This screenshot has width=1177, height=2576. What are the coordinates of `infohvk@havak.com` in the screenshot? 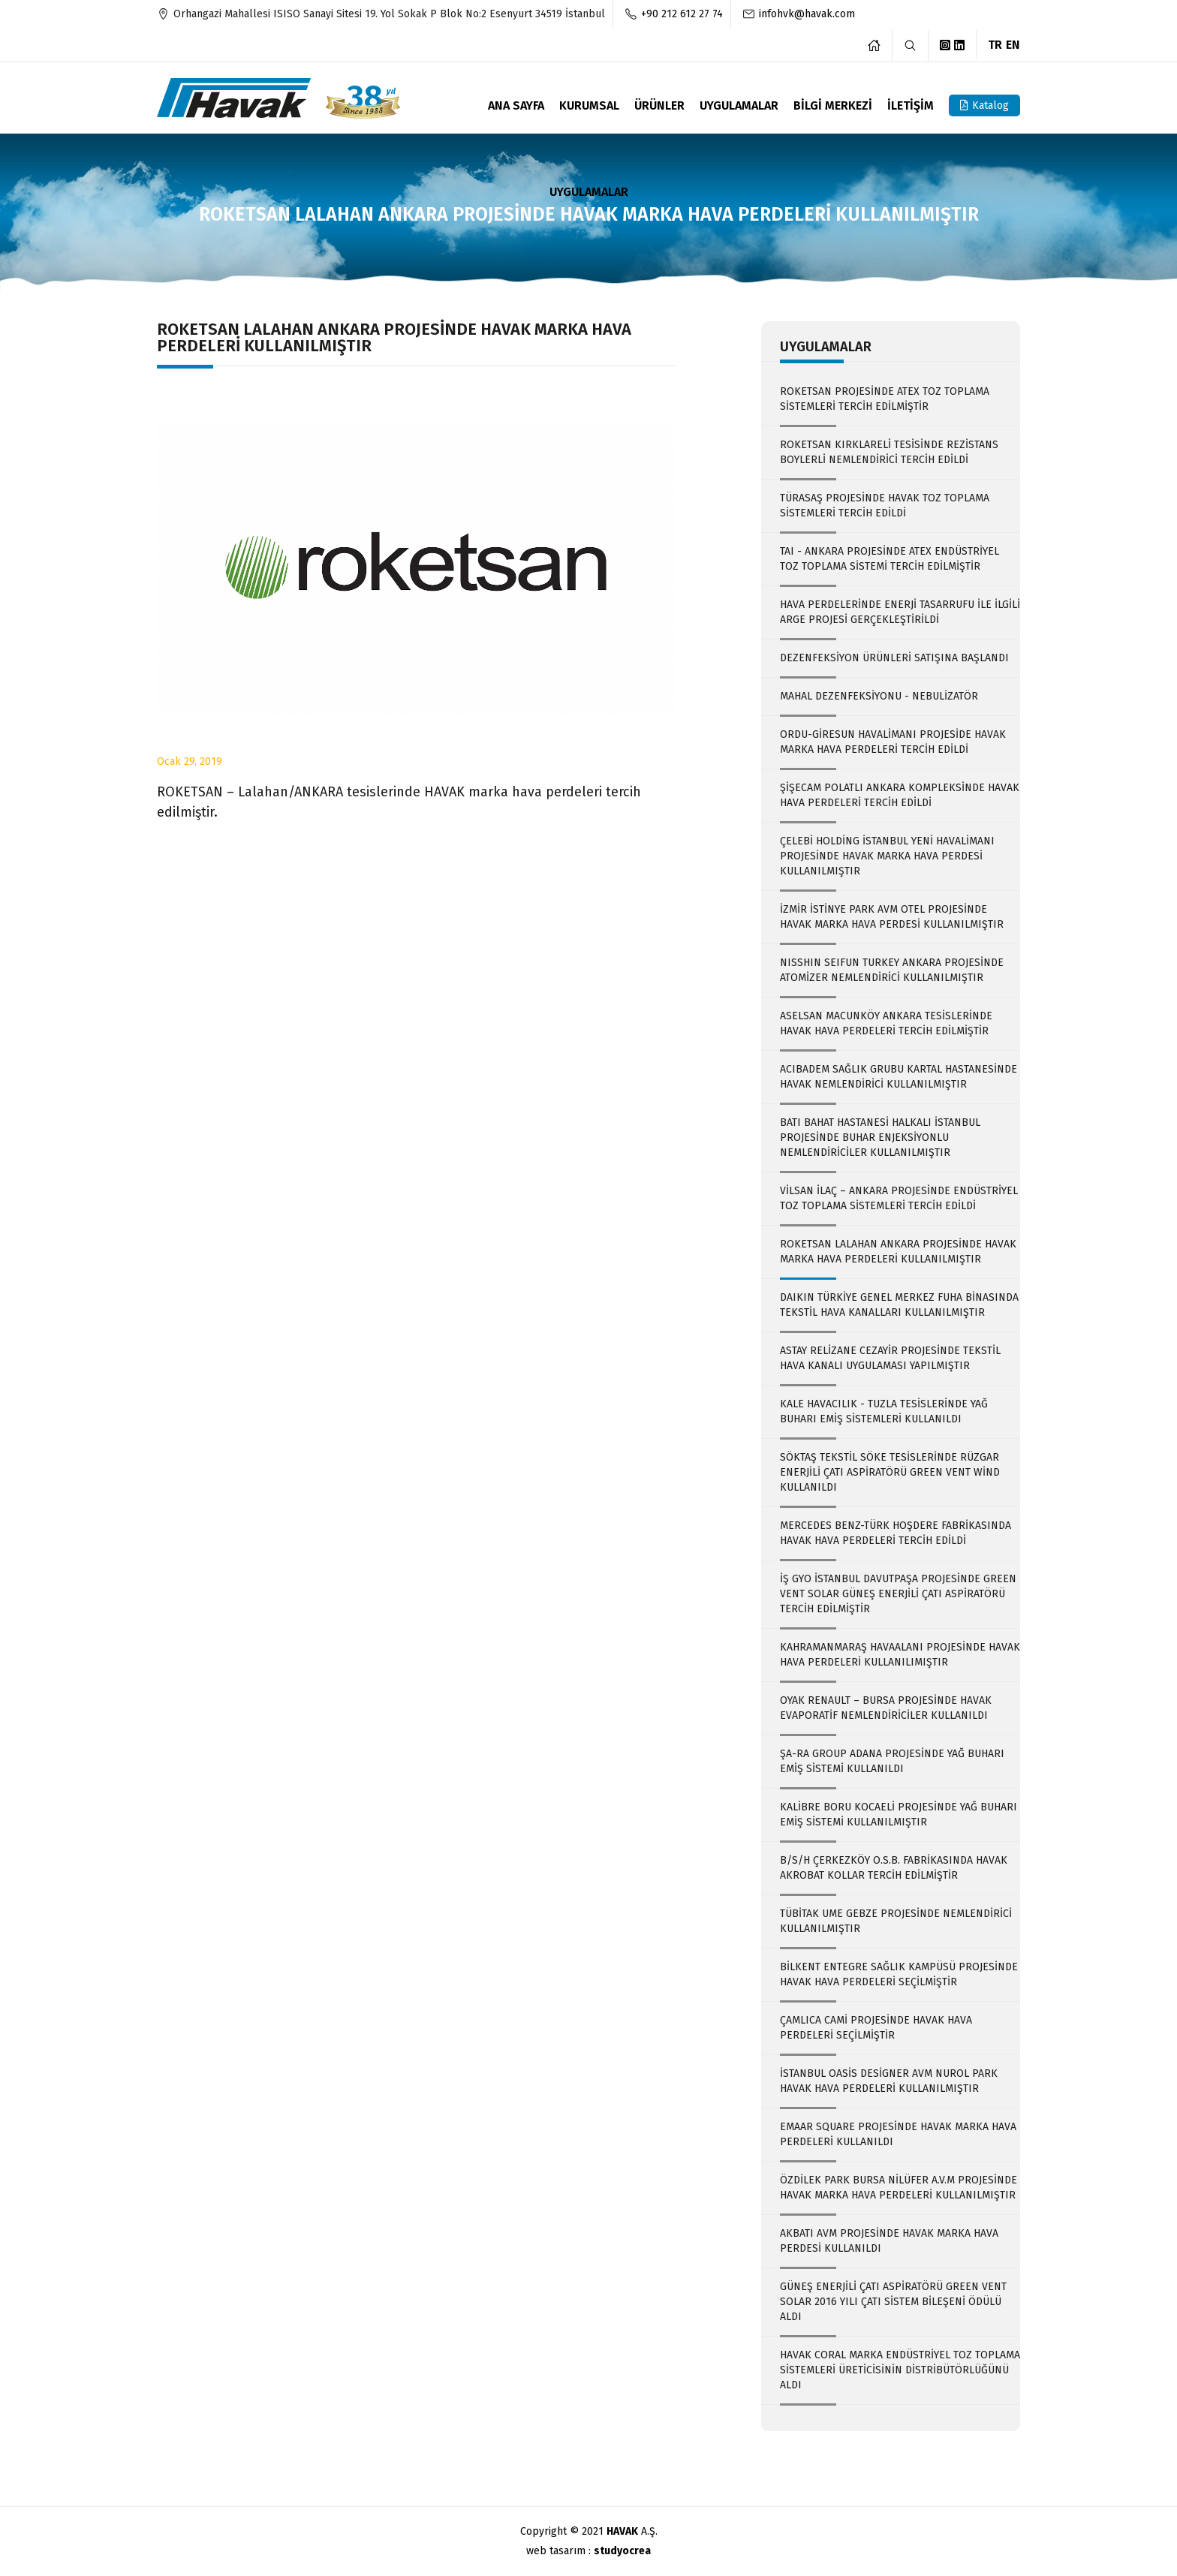 It's located at (807, 14).